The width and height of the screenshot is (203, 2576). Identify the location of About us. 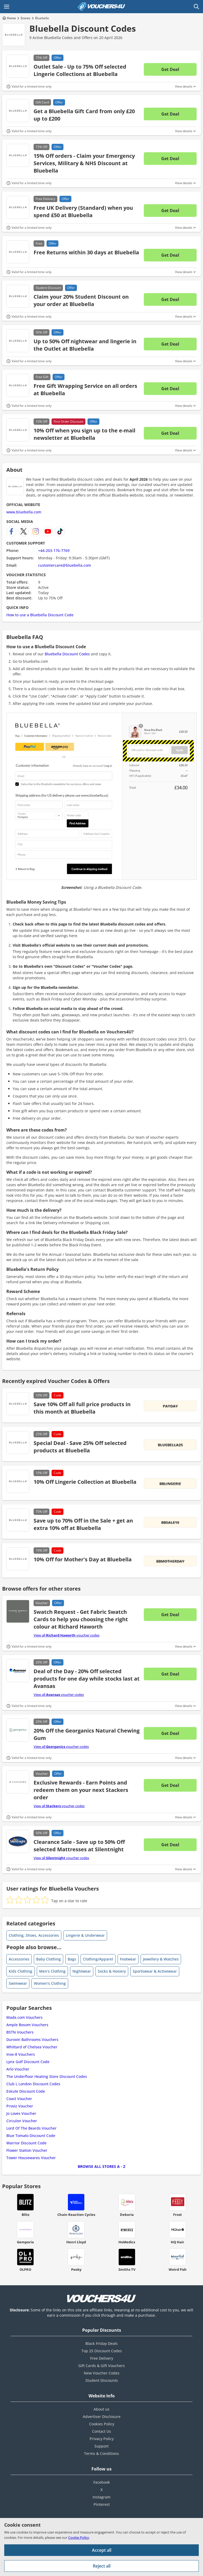
(101, 2409).